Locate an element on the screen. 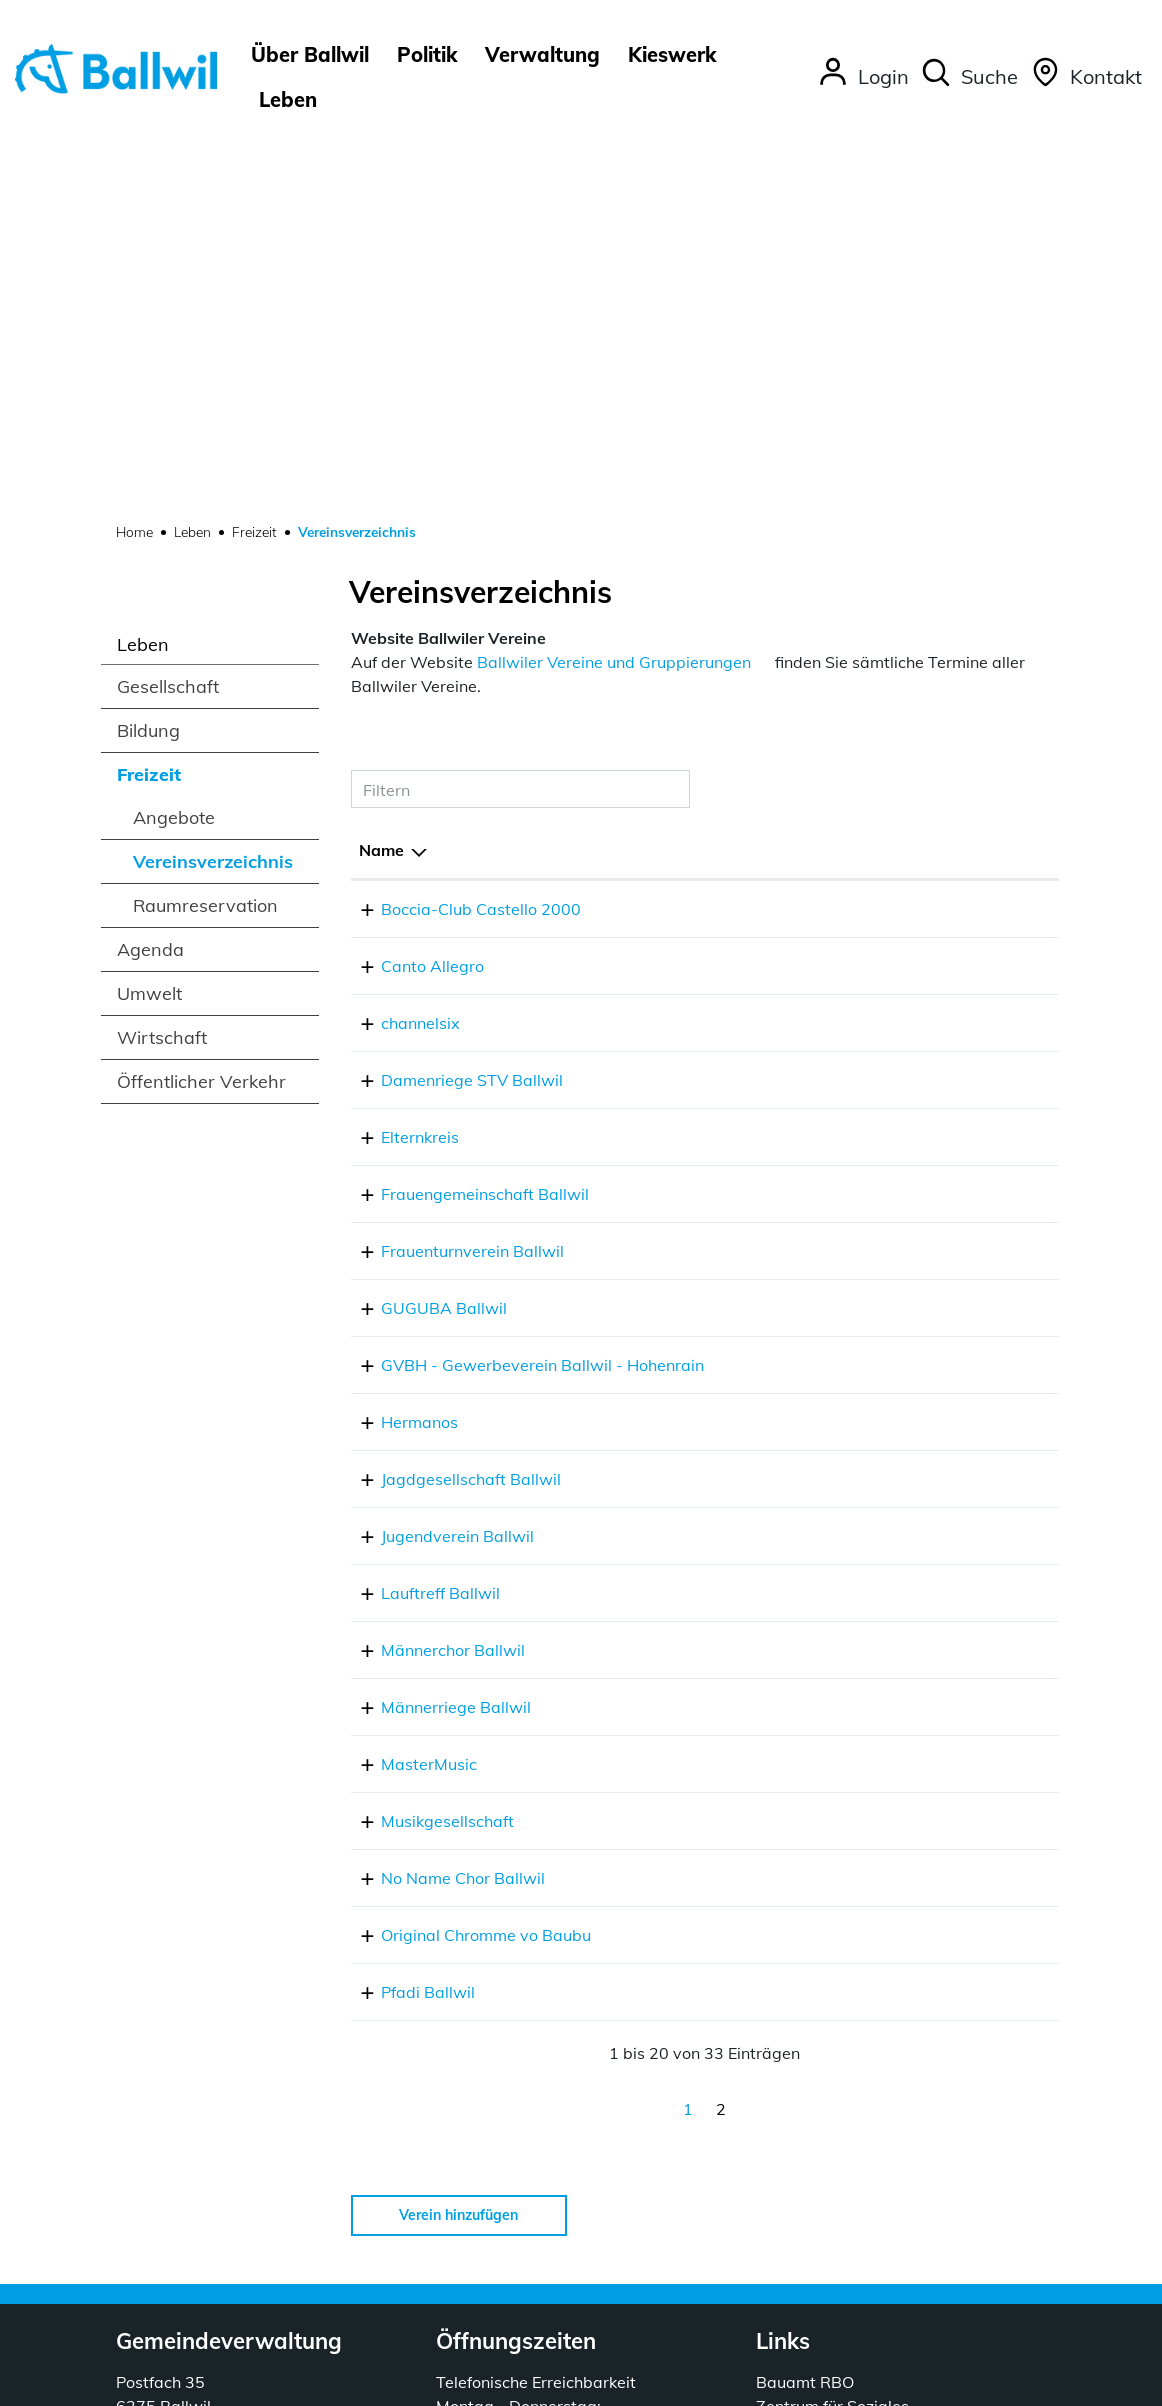 This screenshot has height=2406, width=1162. stefan.fleischli@gmx.ch is located at coordinates (890, 1298).